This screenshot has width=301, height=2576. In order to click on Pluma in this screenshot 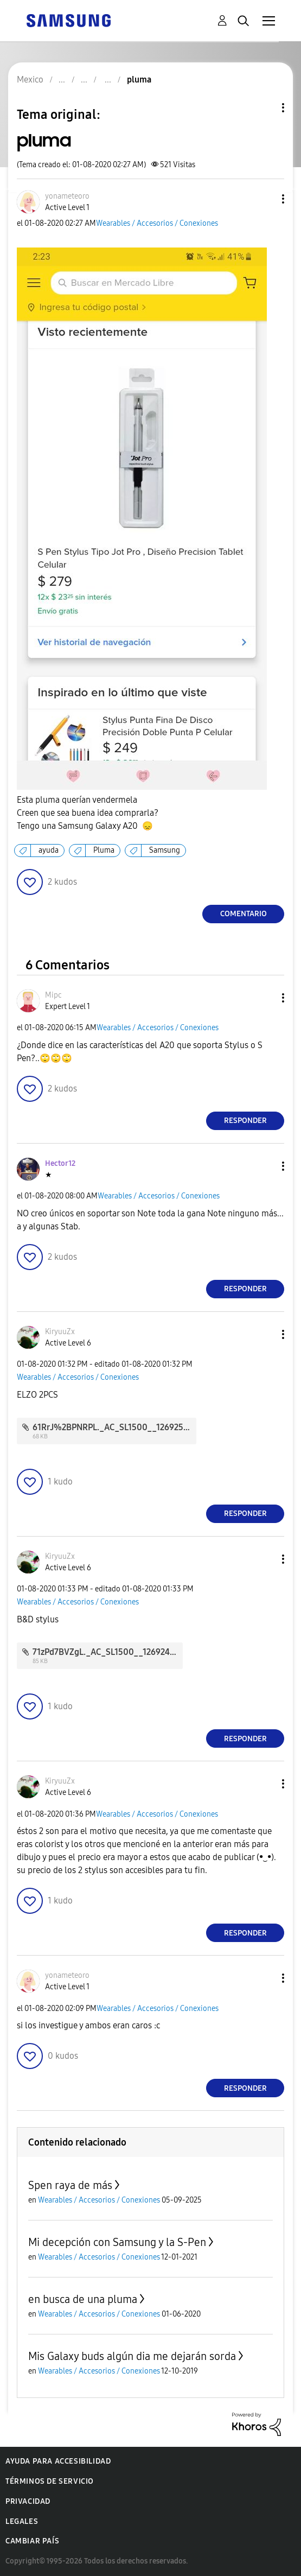, I will do `click(103, 850)`.